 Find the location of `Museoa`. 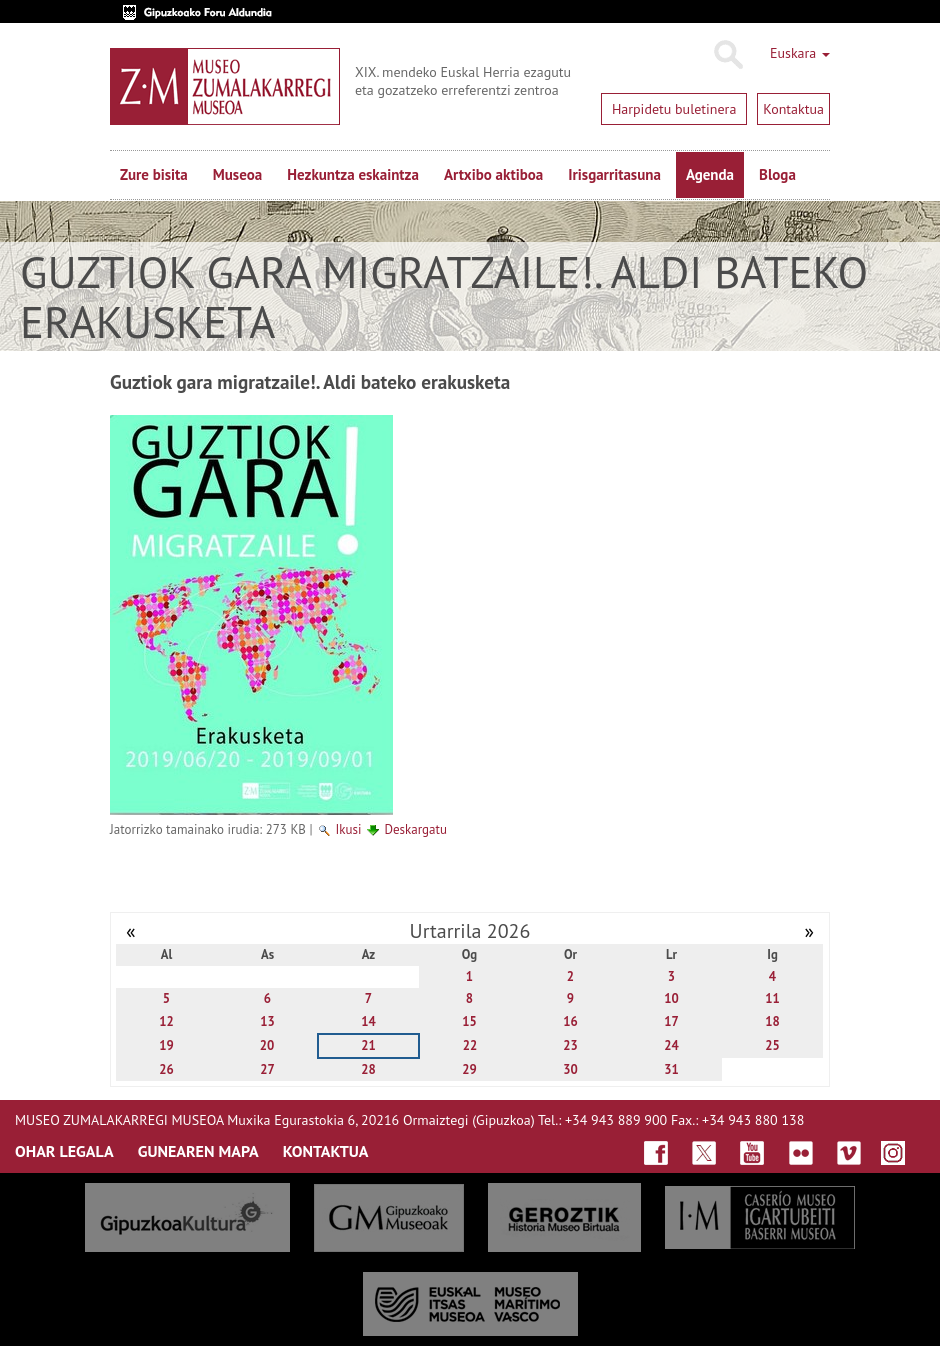

Museoa is located at coordinates (237, 174).